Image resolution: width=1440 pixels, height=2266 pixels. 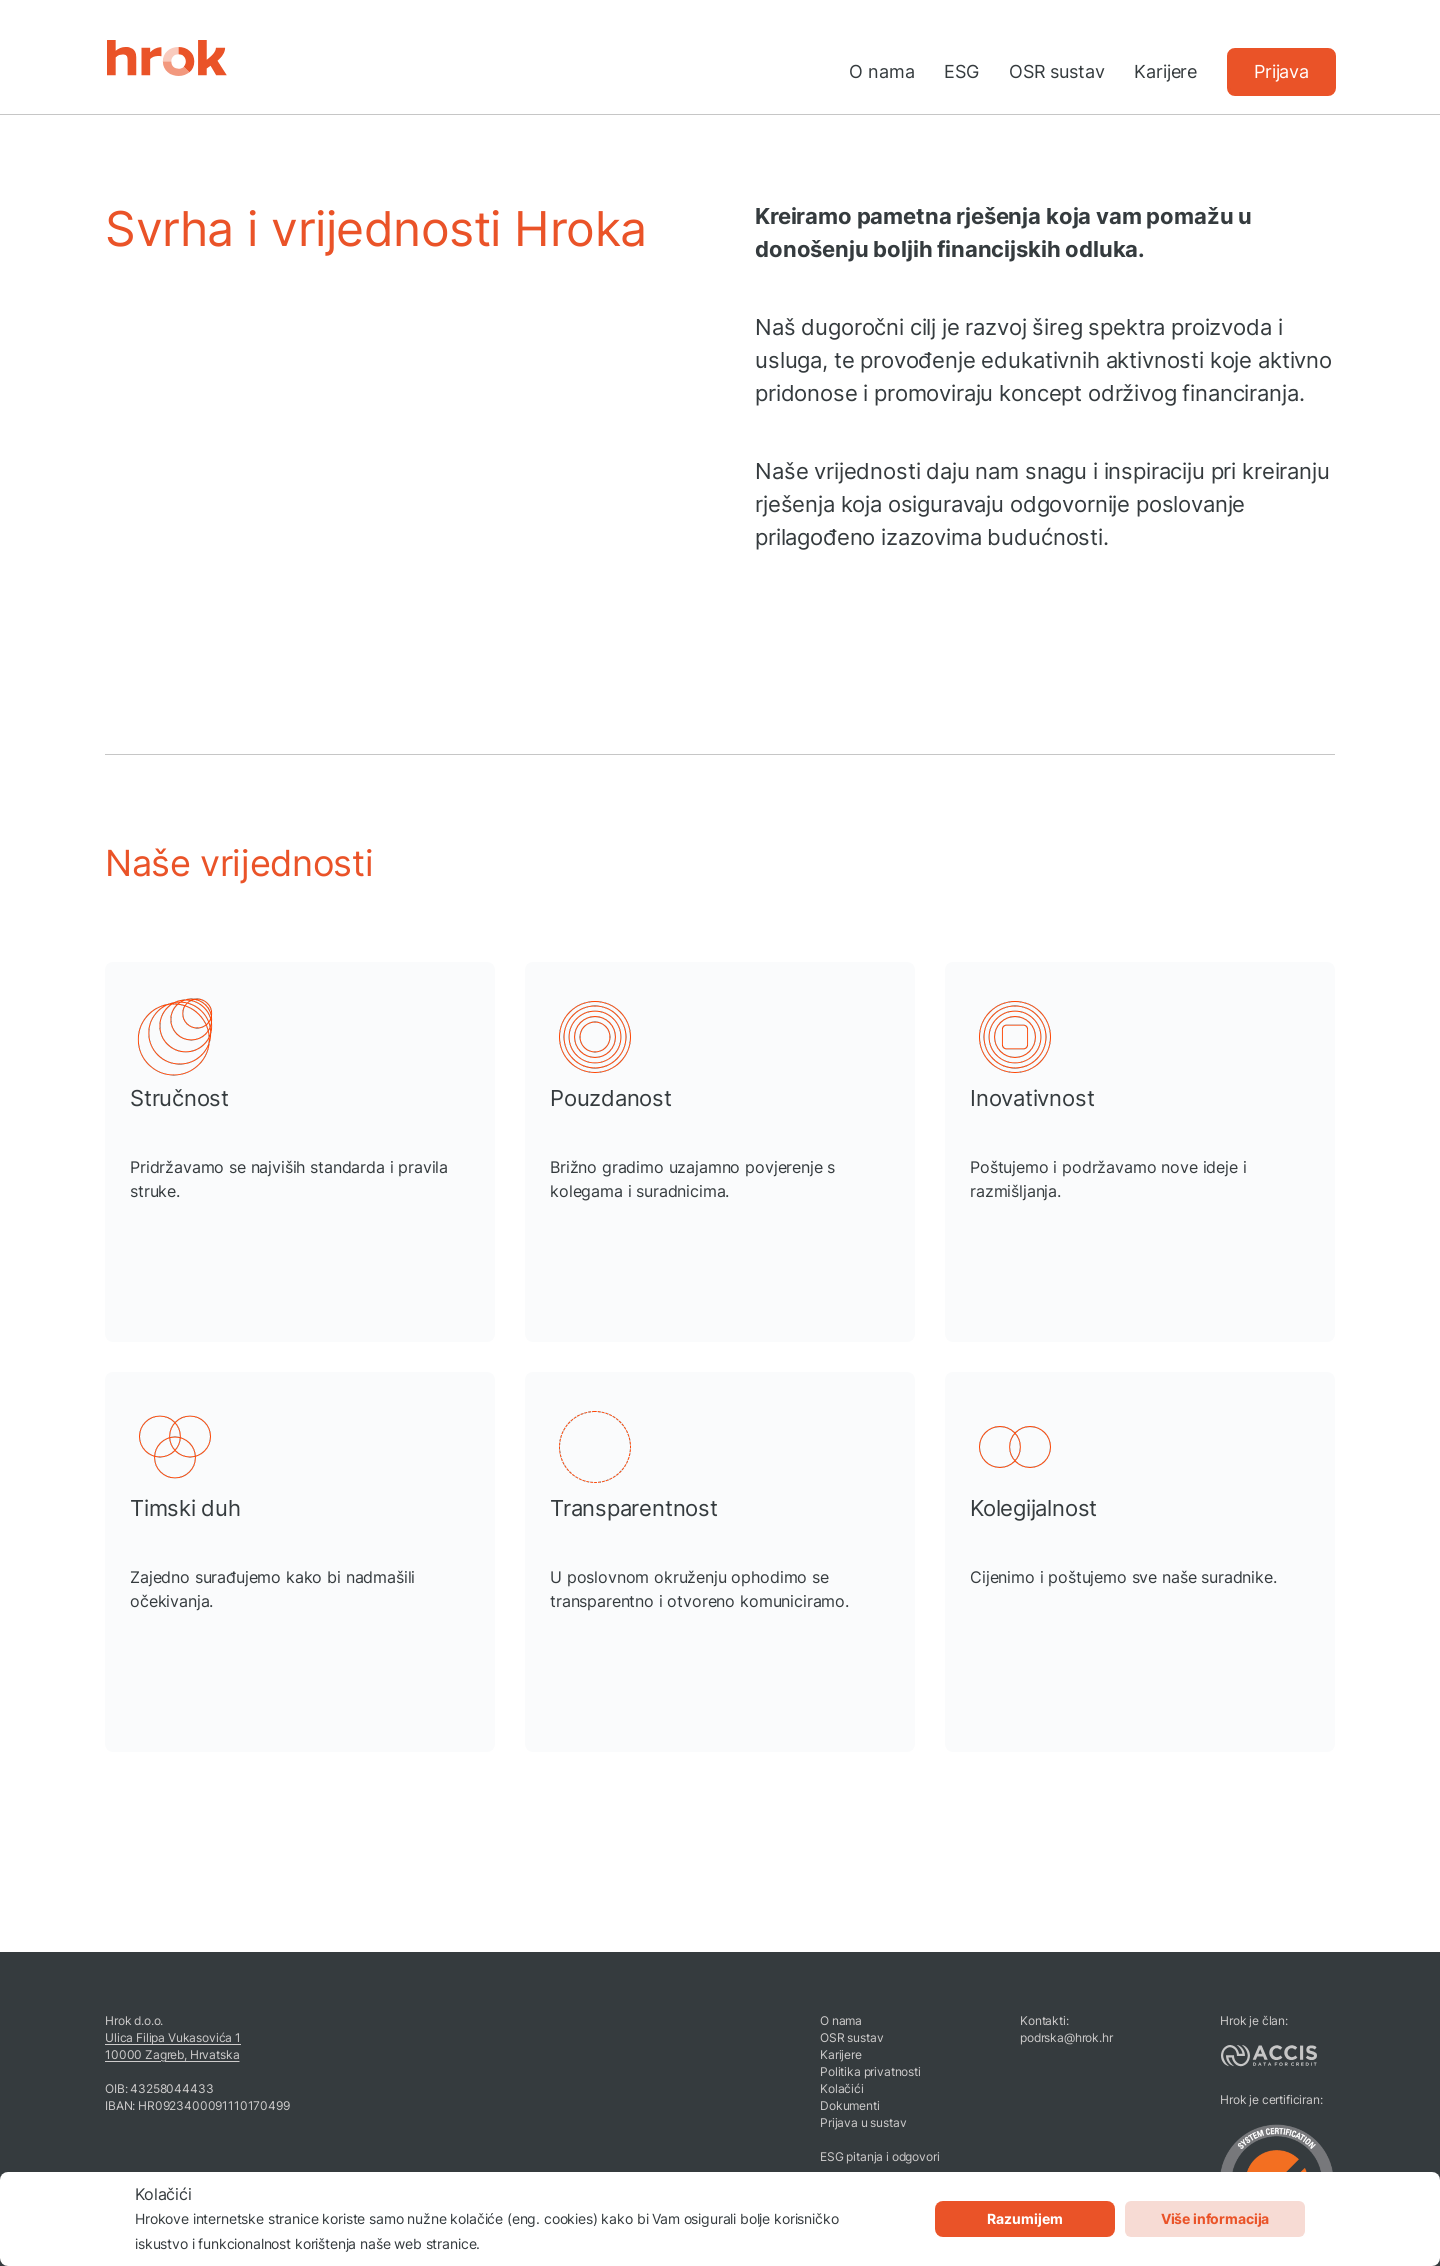 What do you see at coordinates (1281, 71) in the screenshot?
I see `Prijava` at bounding box center [1281, 71].